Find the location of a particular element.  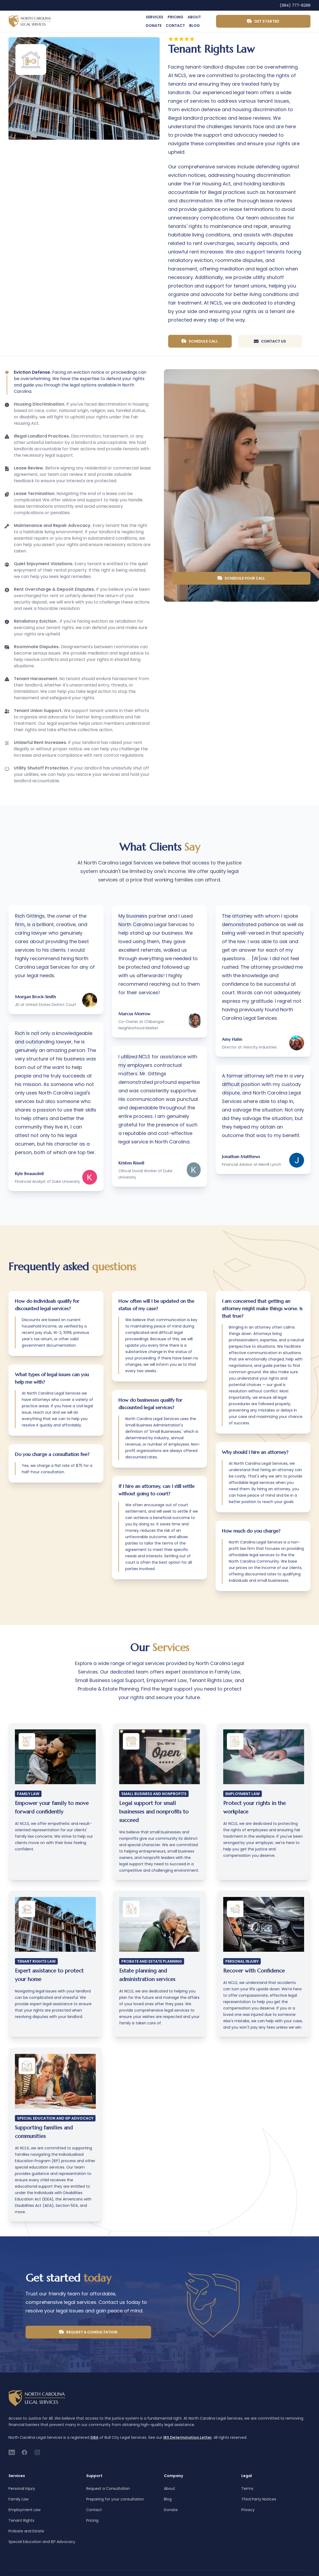

Terms is located at coordinates (247, 2488).